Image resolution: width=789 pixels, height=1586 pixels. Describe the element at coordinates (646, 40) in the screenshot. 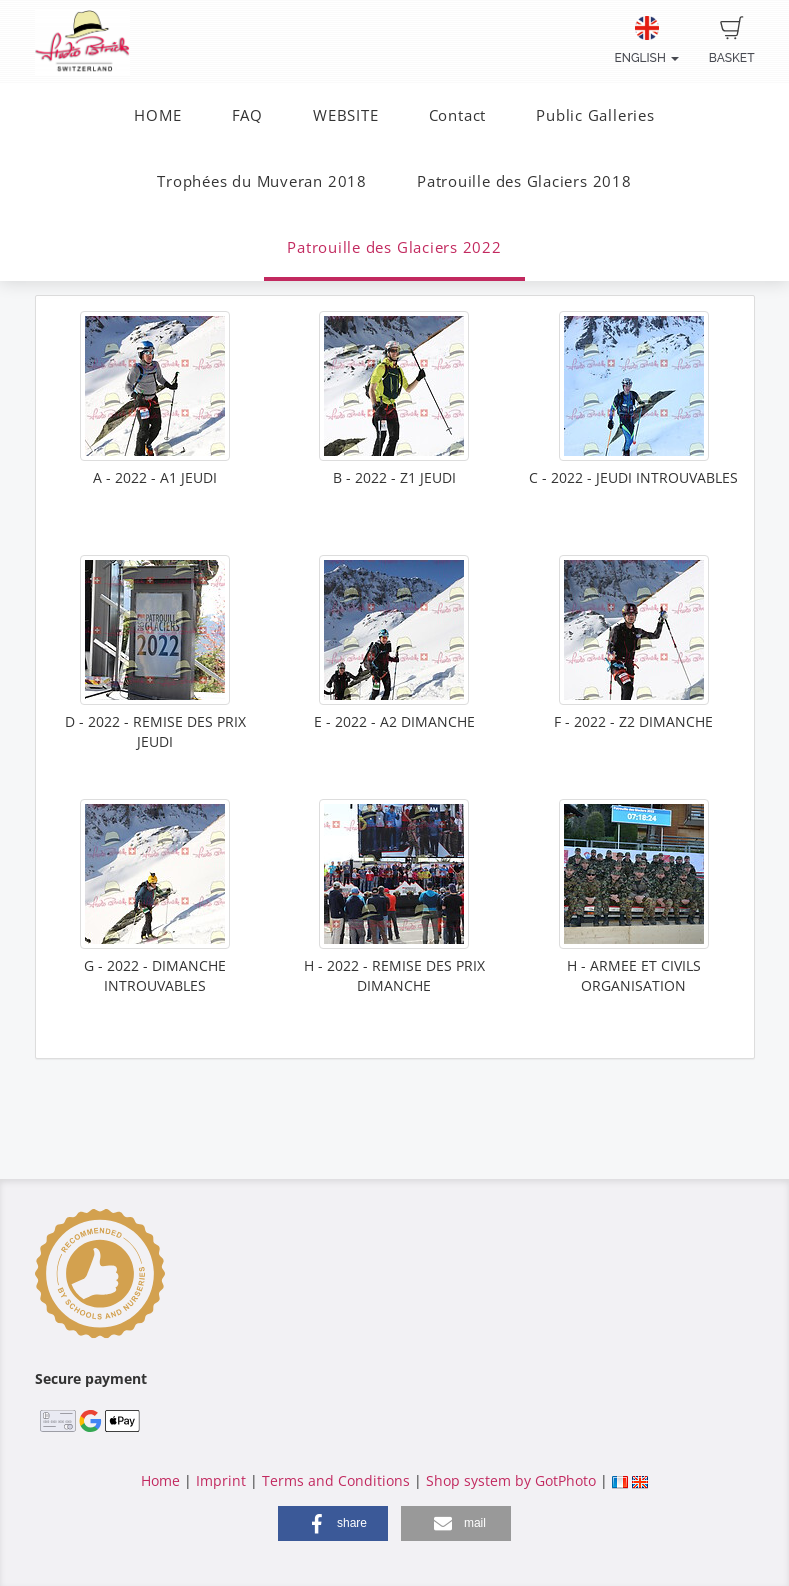

I see `English` at that location.